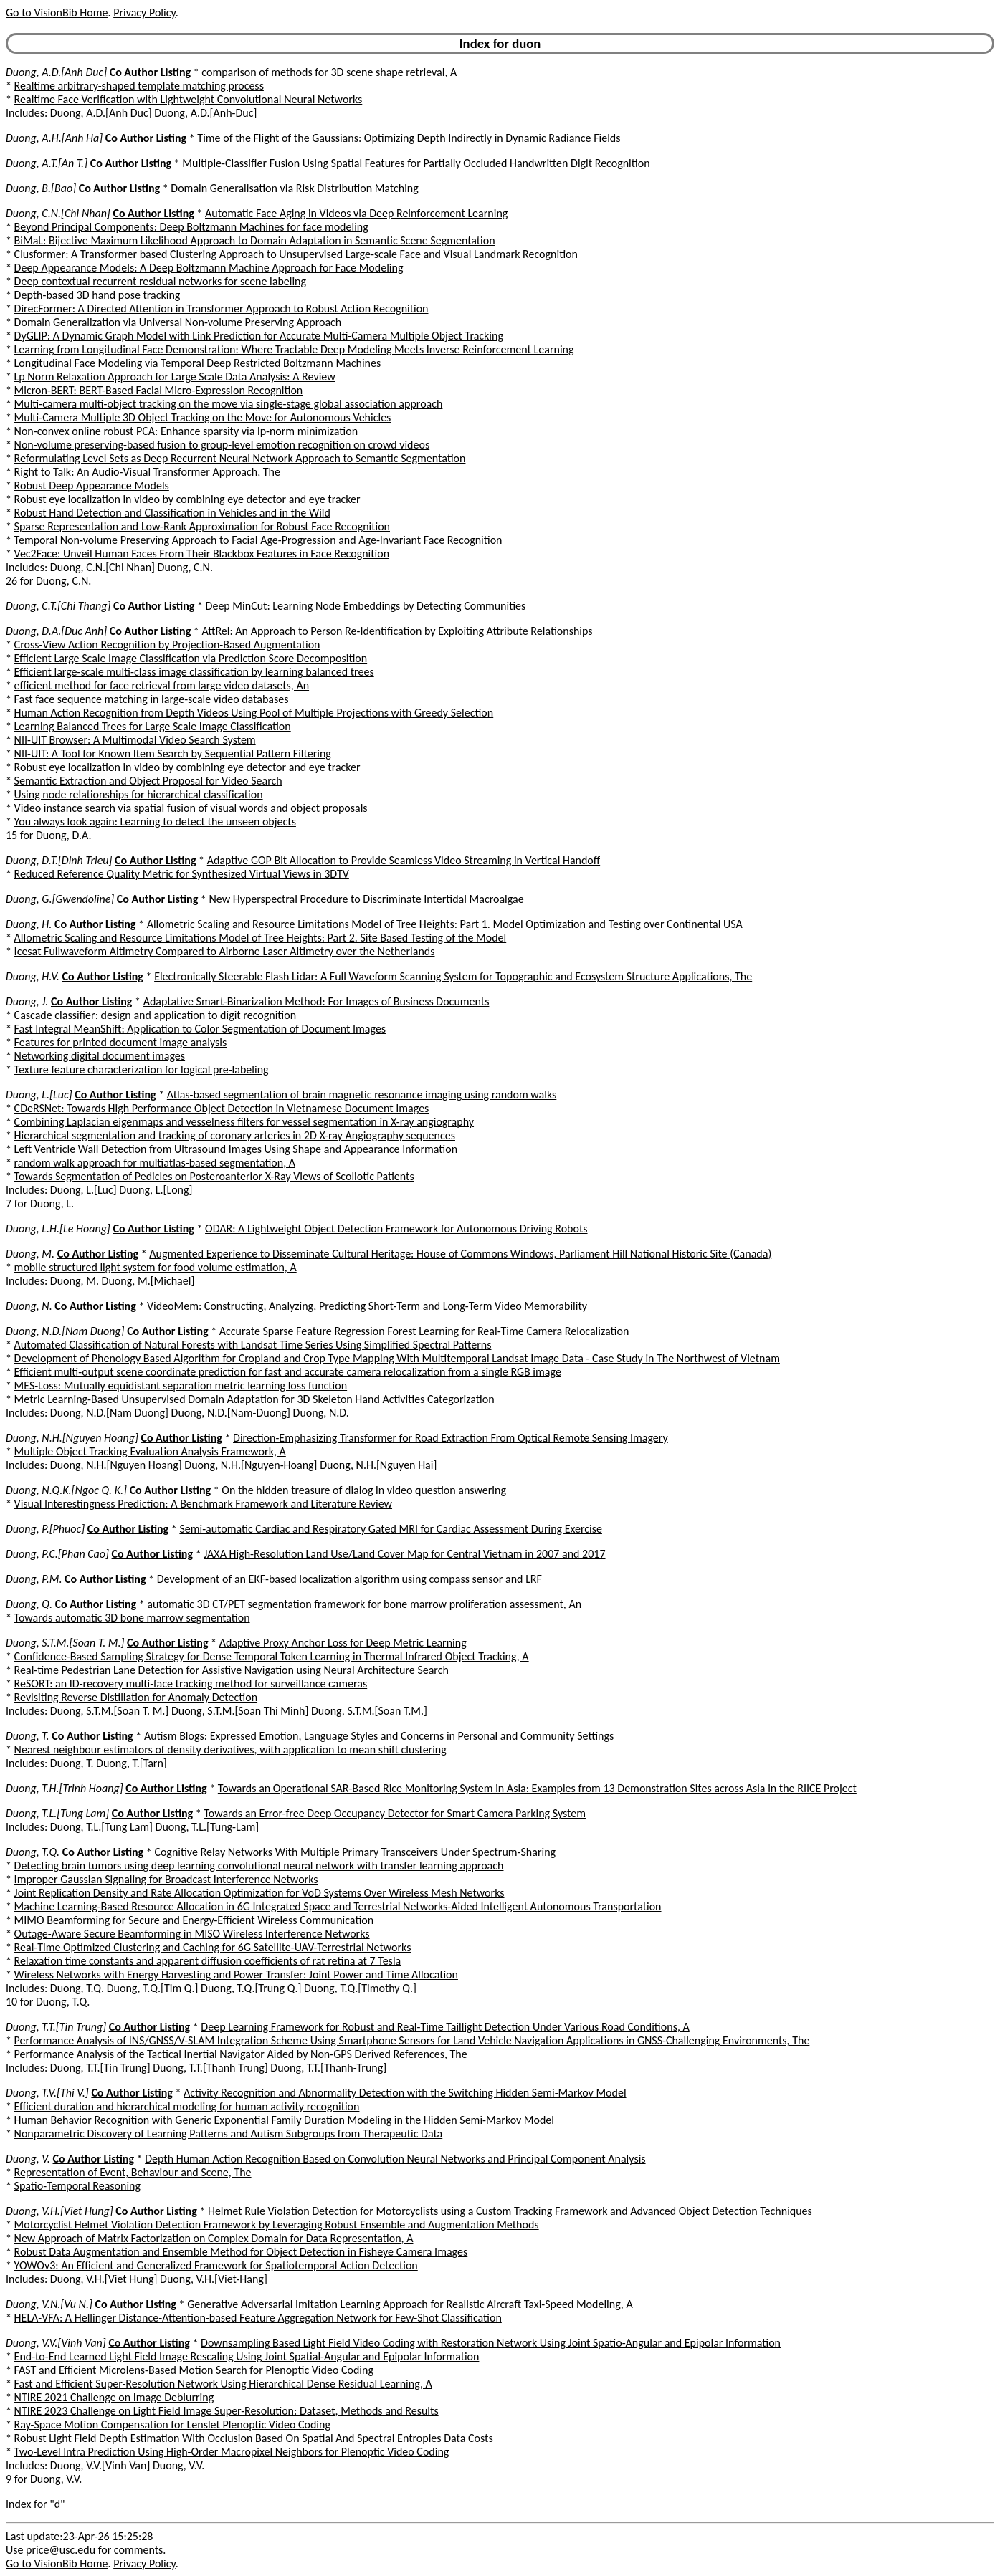 The height and width of the screenshot is (2576, 1000). I want to click on Duong, V., so click(28, 2158).